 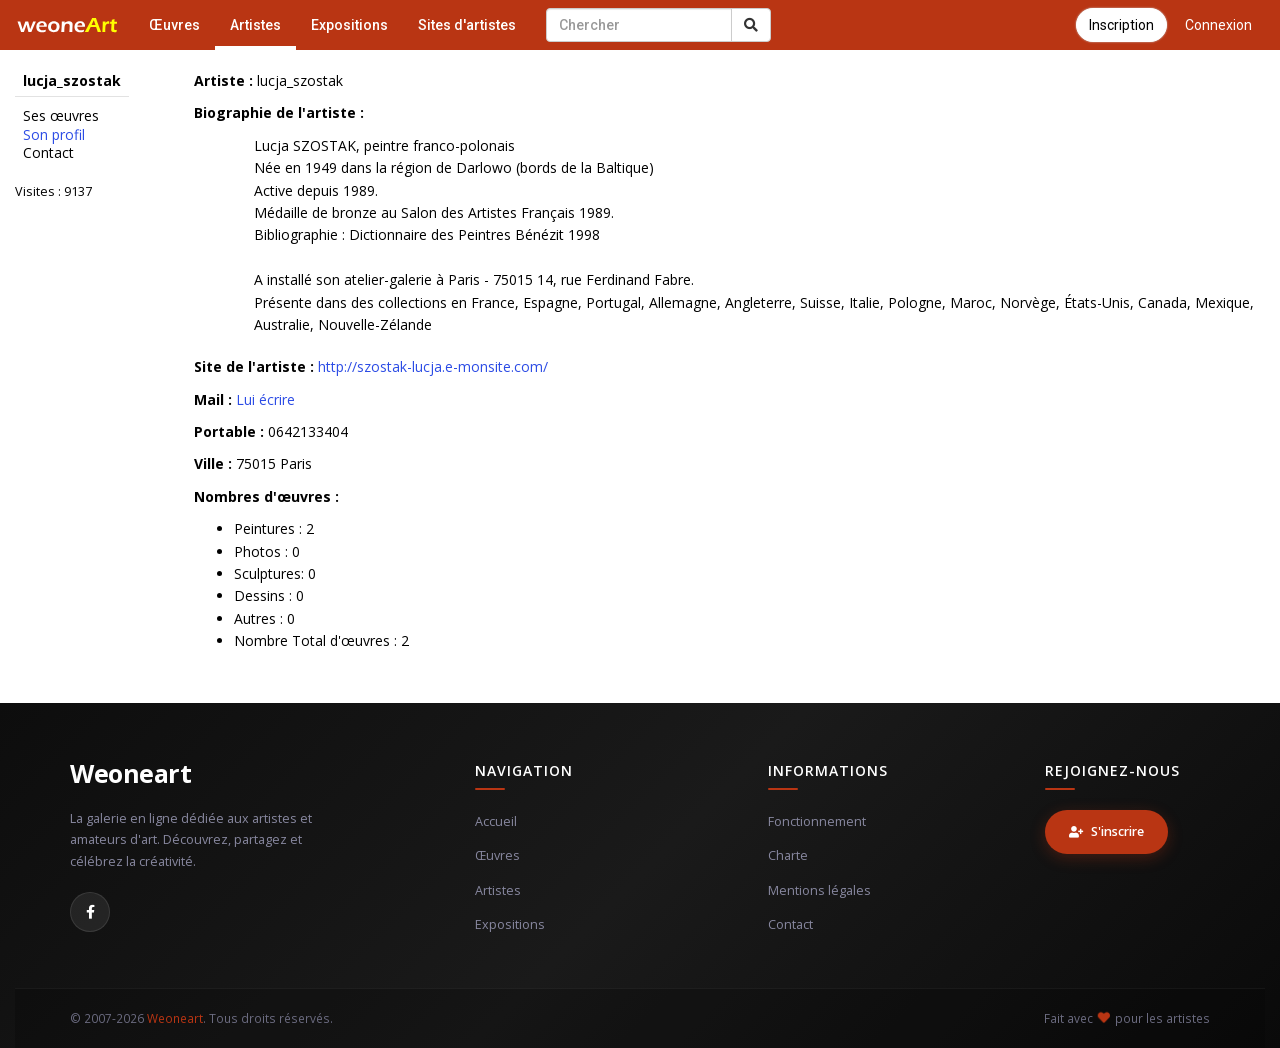 I want to click on Connexion, so click(x=1218, y=25).